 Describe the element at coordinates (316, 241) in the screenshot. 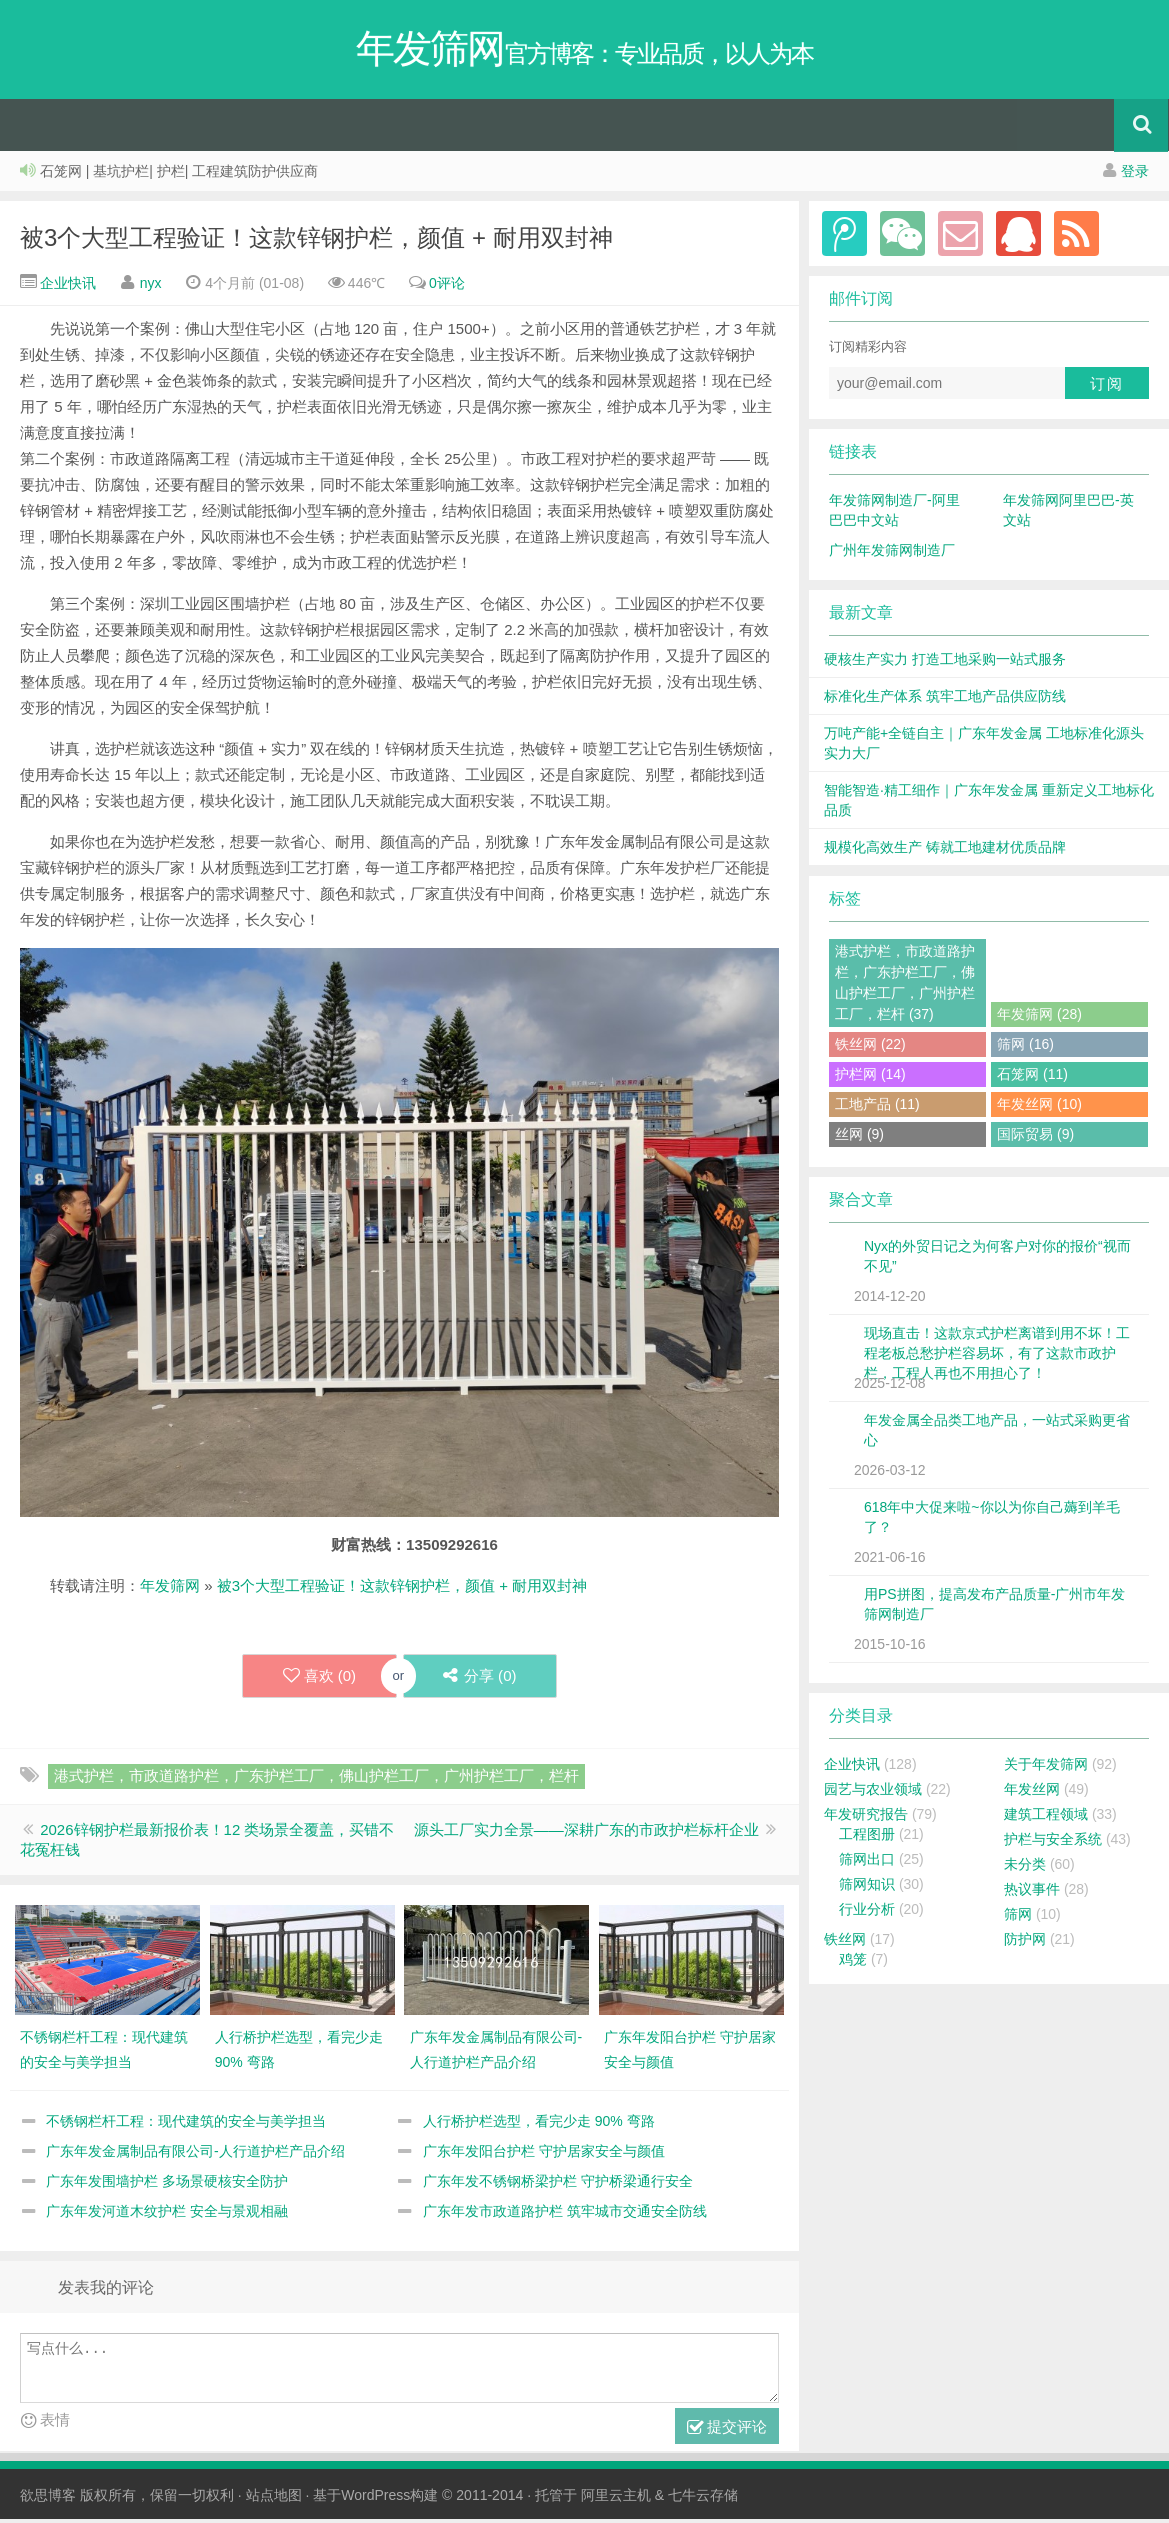

I see `被3个大型工程验证！这款锌钢护栏，颜值 + 耐用双封神` at that location.